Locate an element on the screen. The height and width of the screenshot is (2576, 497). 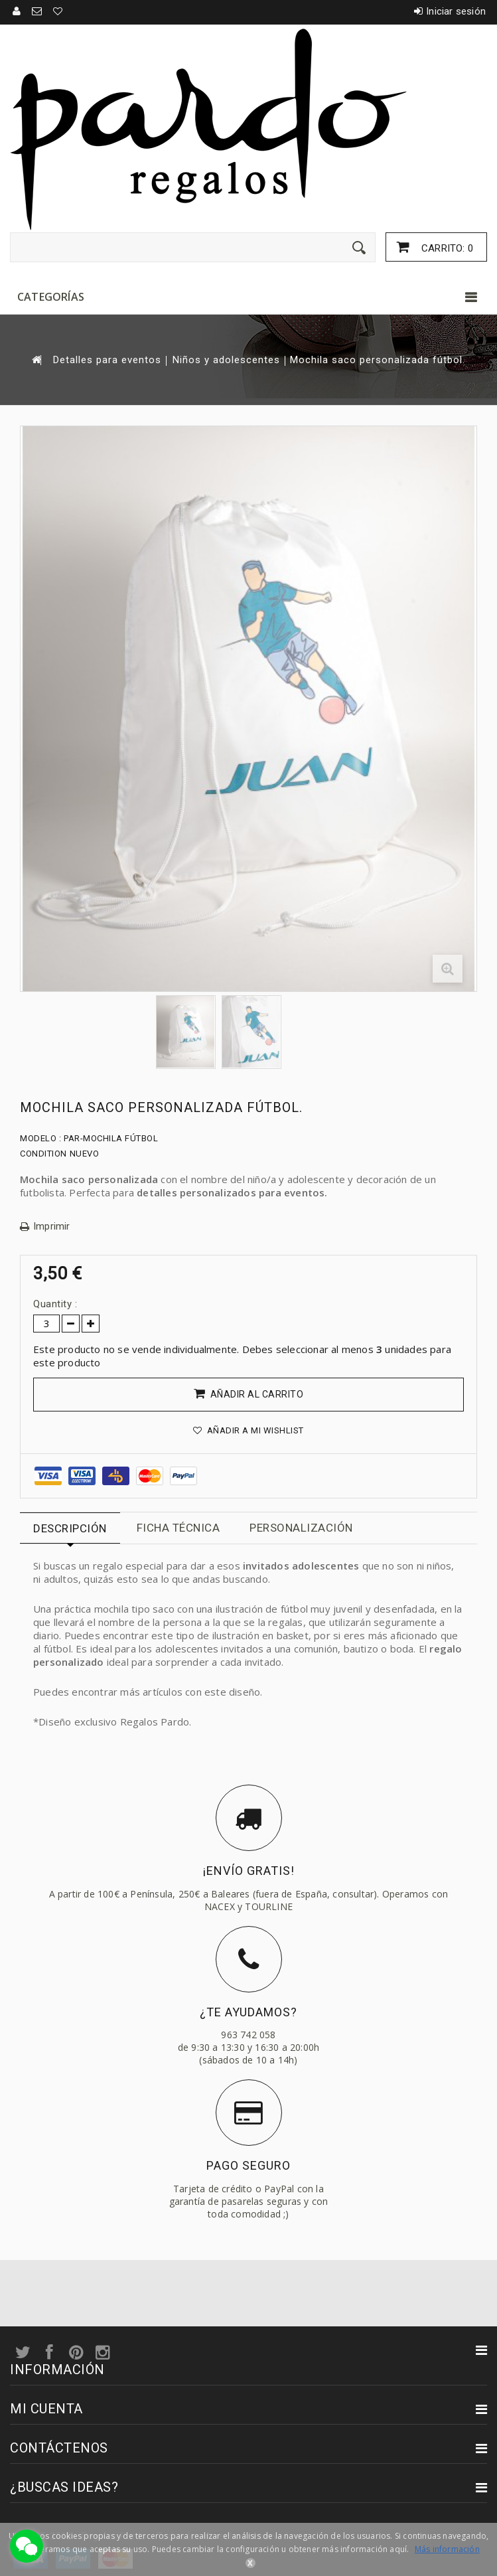
Niños y adolescentes is located at coordinates (226, 360).